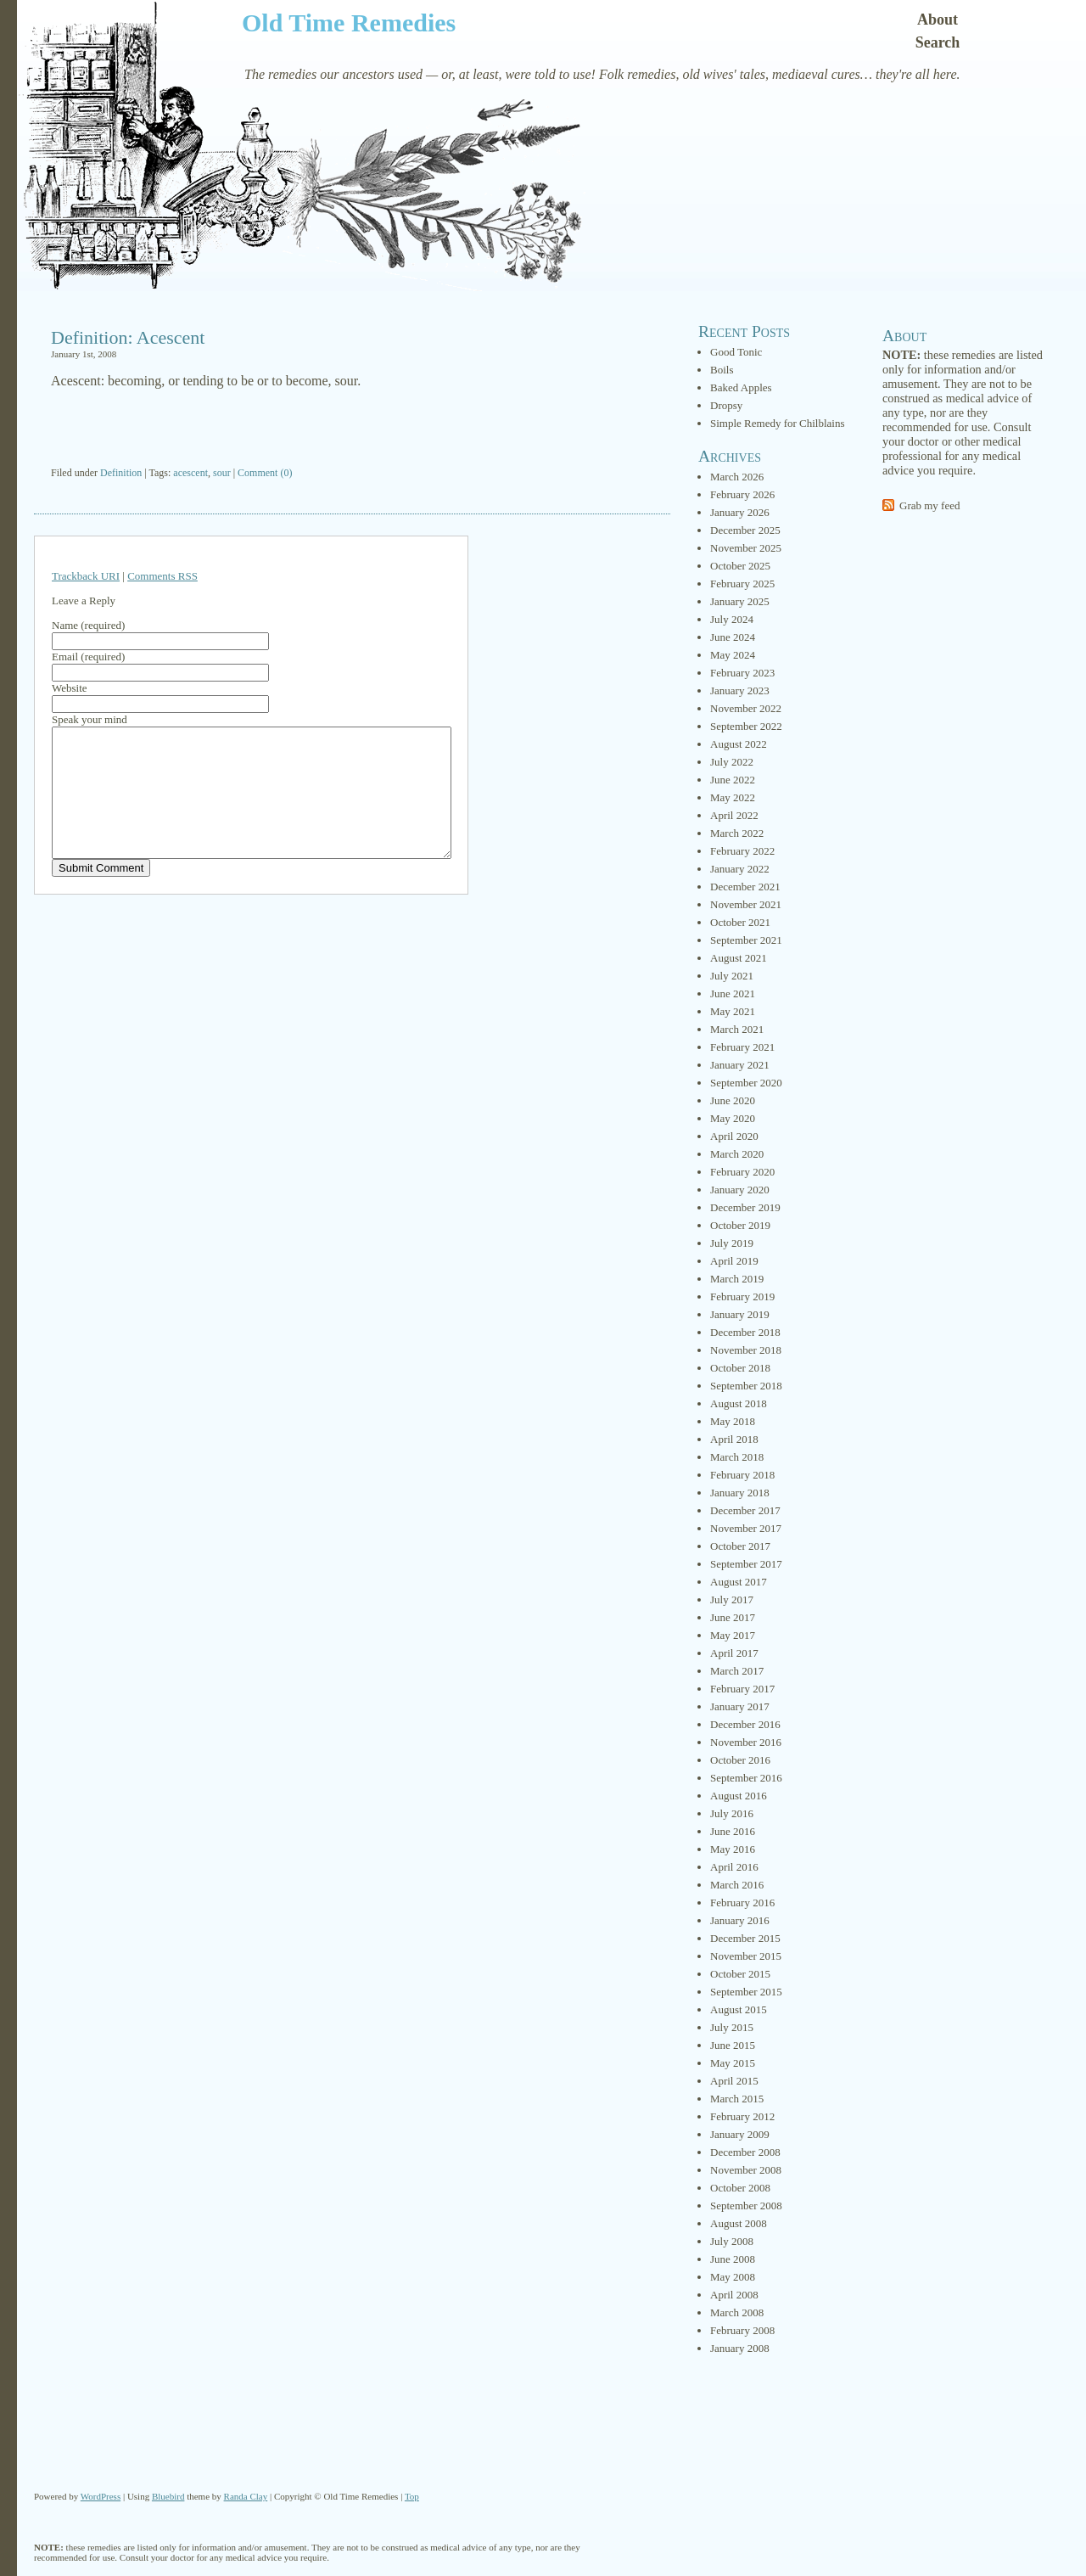 This screenshot has height=2576, width=1086. What do you see at coordinates (738, 744) in the screenshot?
I see `August 2022` at bounding box center [738, 744].